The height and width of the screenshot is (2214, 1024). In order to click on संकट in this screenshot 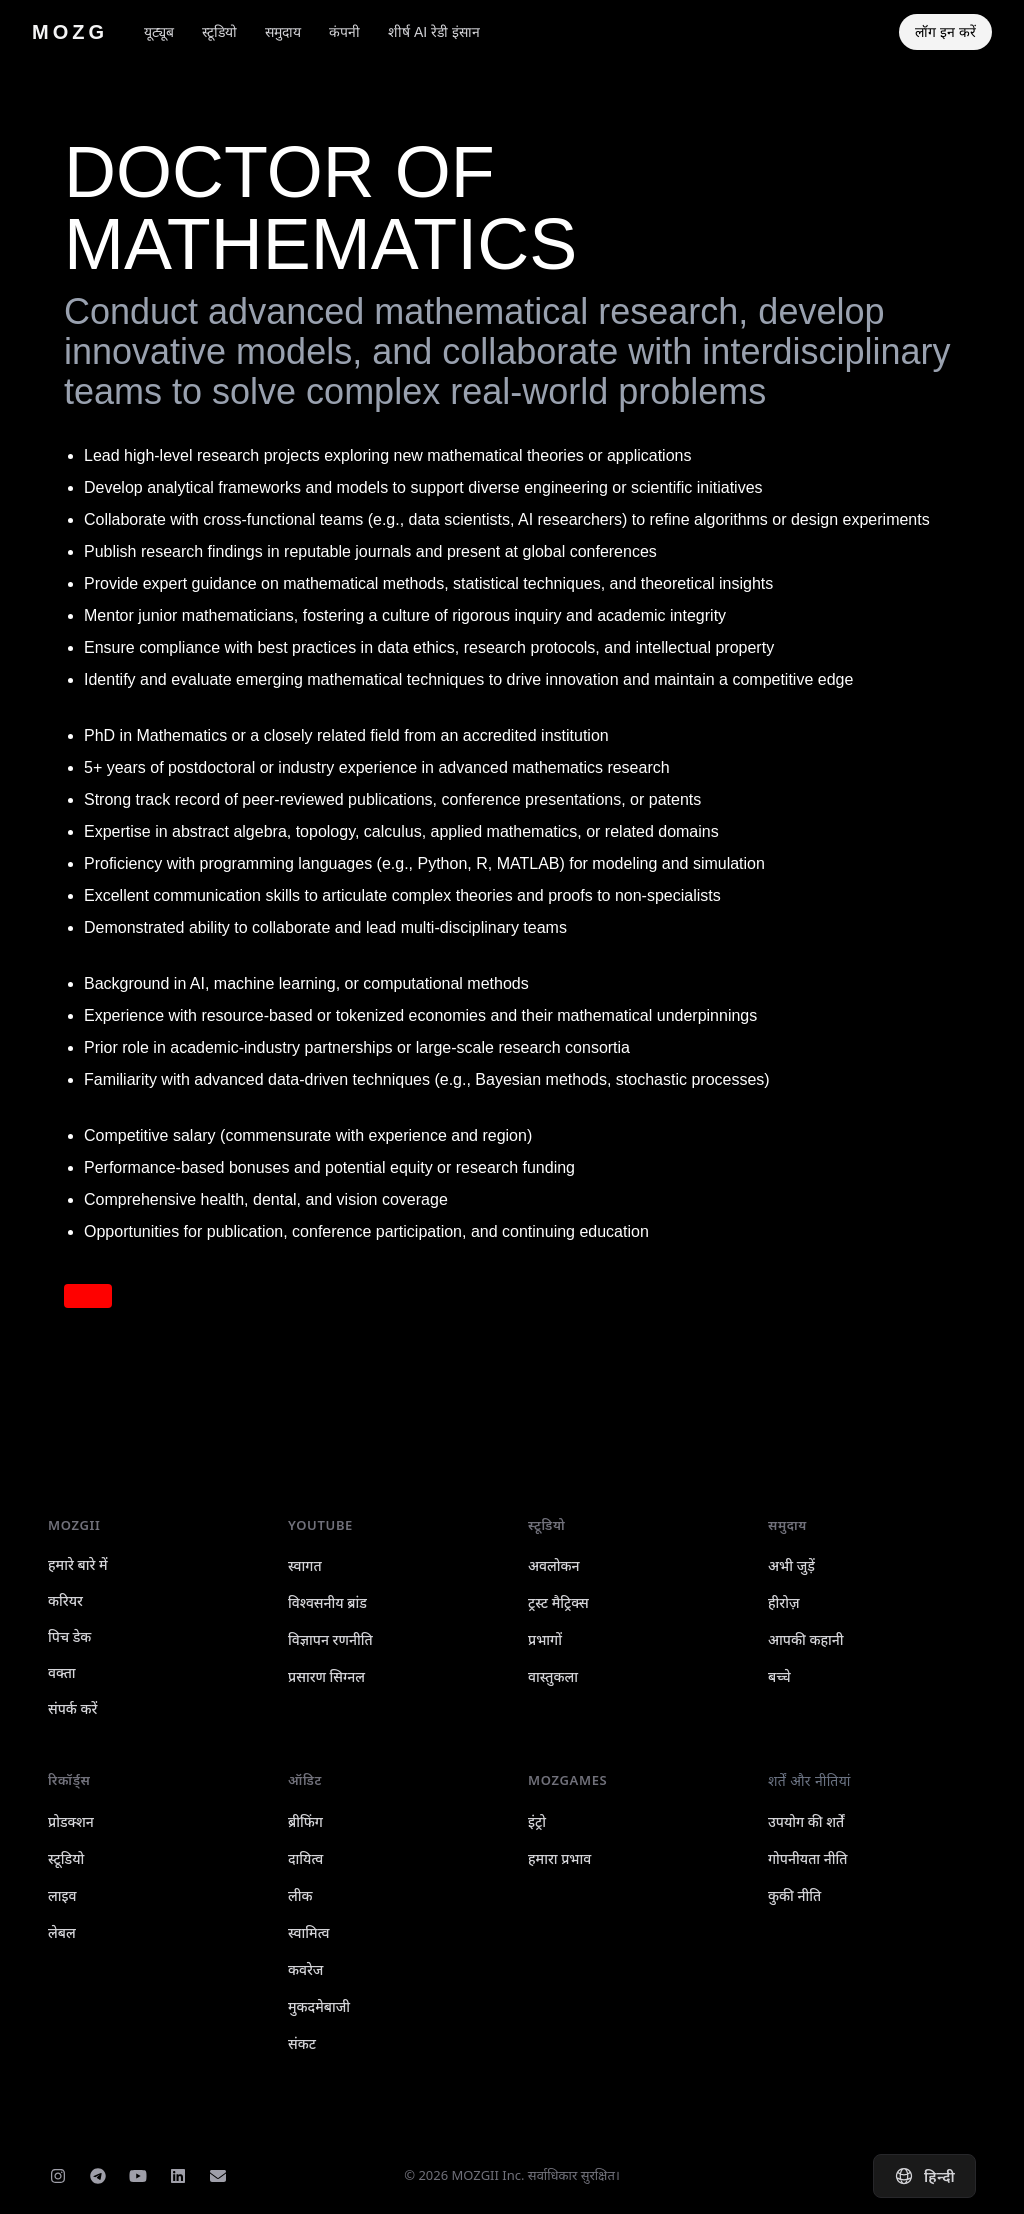, I will do `click(302, 2043)`.